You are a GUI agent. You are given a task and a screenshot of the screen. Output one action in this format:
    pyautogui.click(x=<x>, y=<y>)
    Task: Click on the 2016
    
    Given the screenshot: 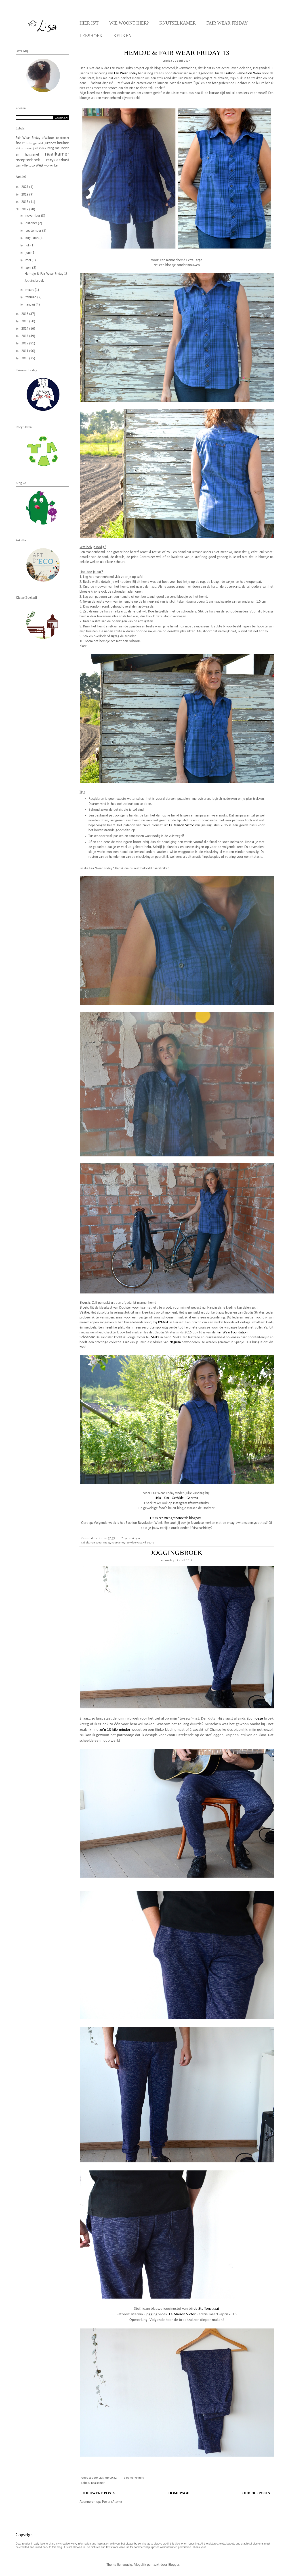 What is the action you would take?
    pyautogui.click(x=25, y=314)
    